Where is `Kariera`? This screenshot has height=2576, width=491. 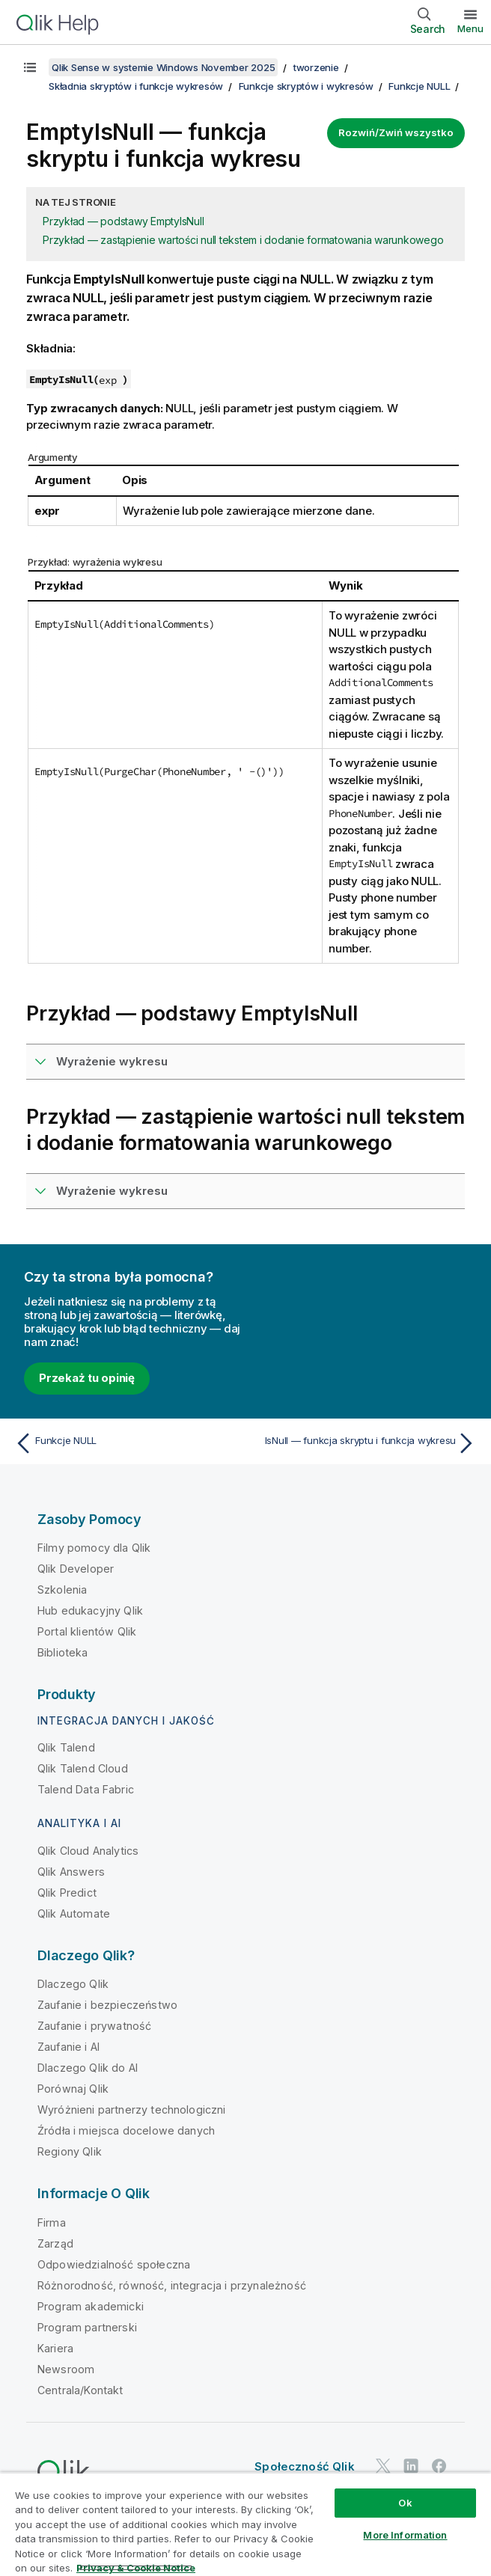
Kariera is located at coordinates (55, 2348).